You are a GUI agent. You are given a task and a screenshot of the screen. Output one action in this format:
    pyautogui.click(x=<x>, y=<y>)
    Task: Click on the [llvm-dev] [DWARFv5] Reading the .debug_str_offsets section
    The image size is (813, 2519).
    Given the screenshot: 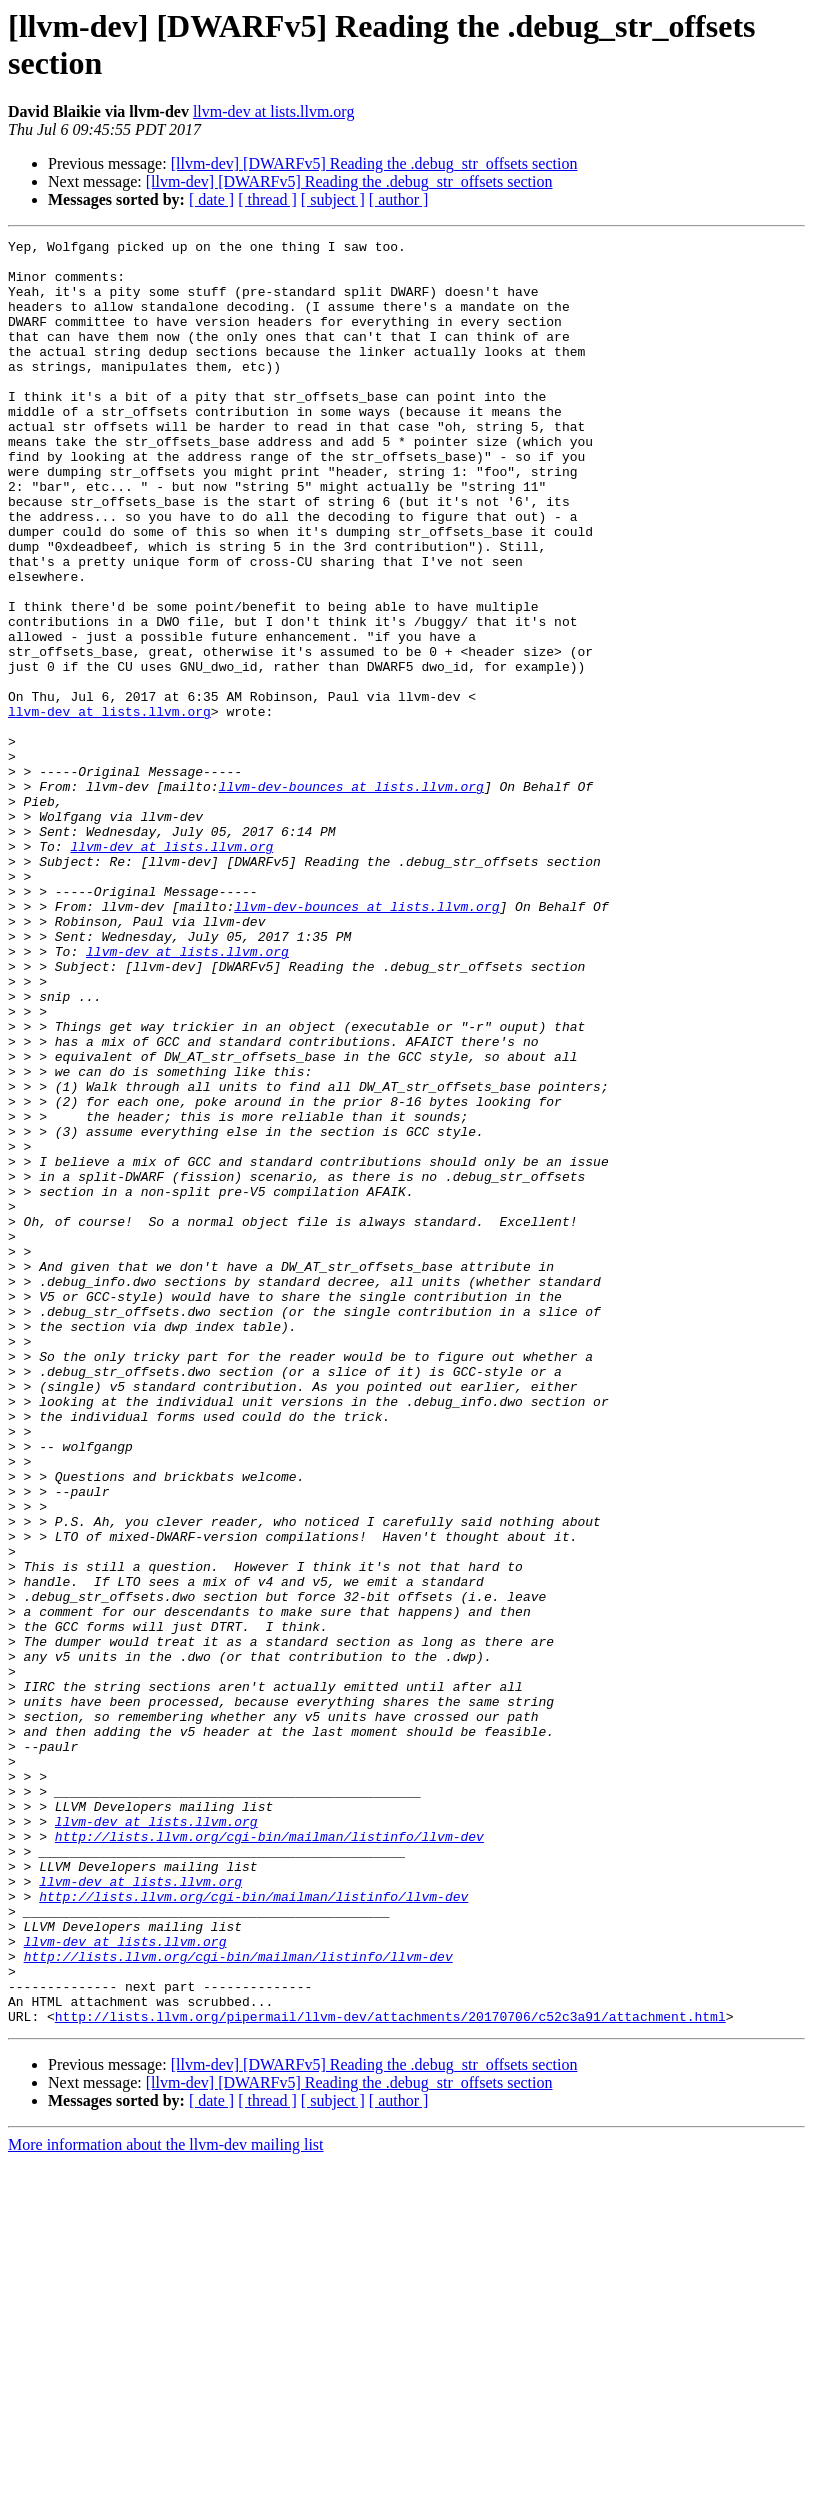 What is the action you would take?
    pyautogui.click(x=374, y=163)
    